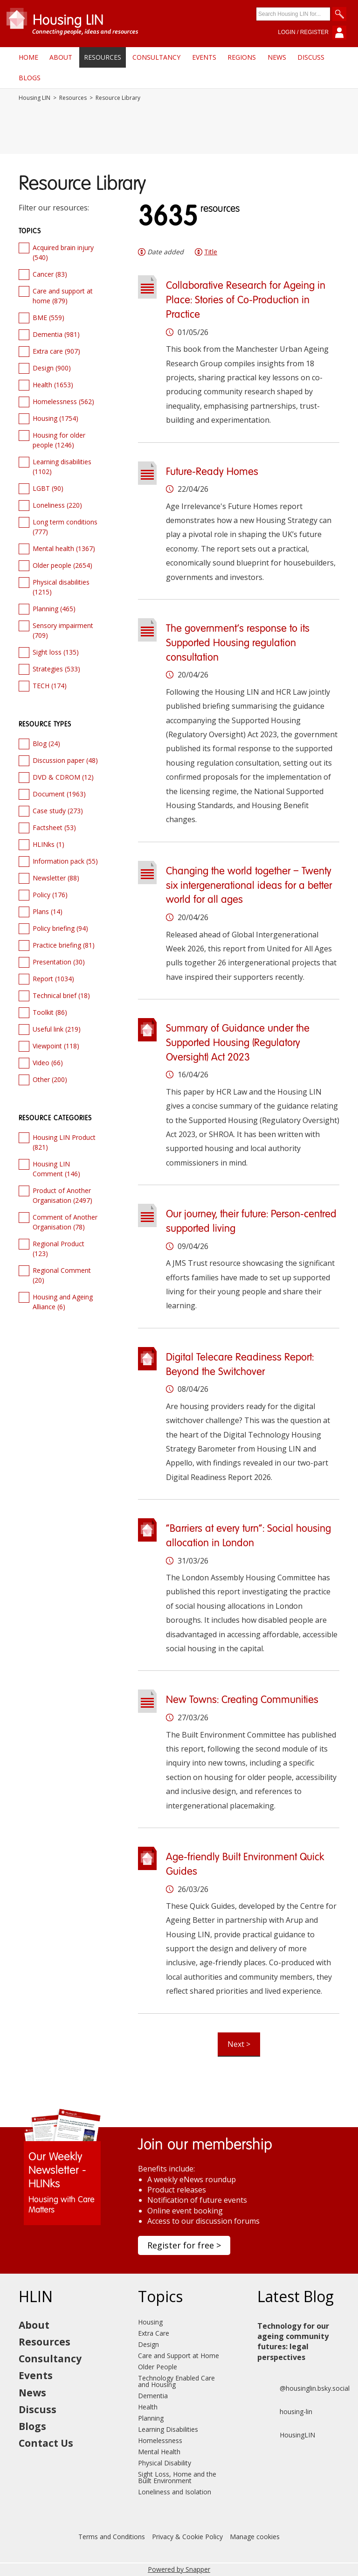 This screenshot has height=2576, width=358. Describe the element at coordinates (156, 57) in the screenshot. I see `Consultancy` at that location.